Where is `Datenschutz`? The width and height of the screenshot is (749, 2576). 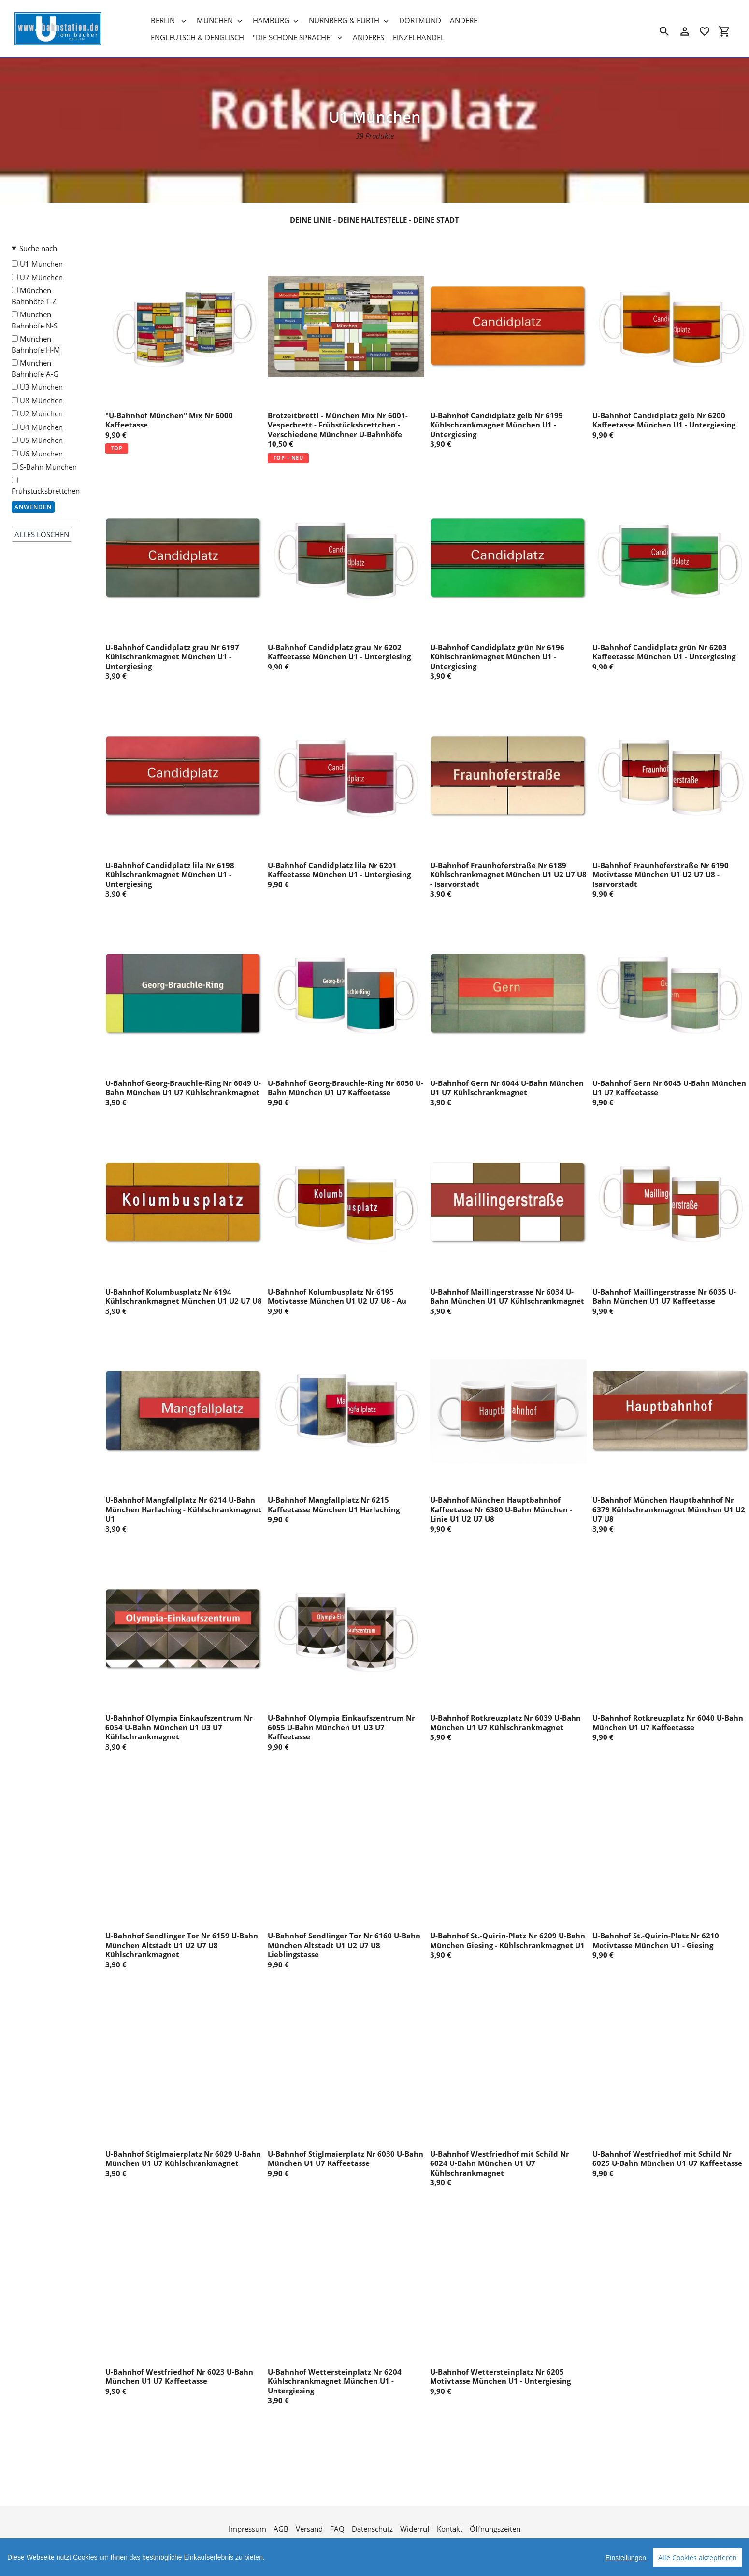
Datenschutz is located at coordinates (372, 2528).